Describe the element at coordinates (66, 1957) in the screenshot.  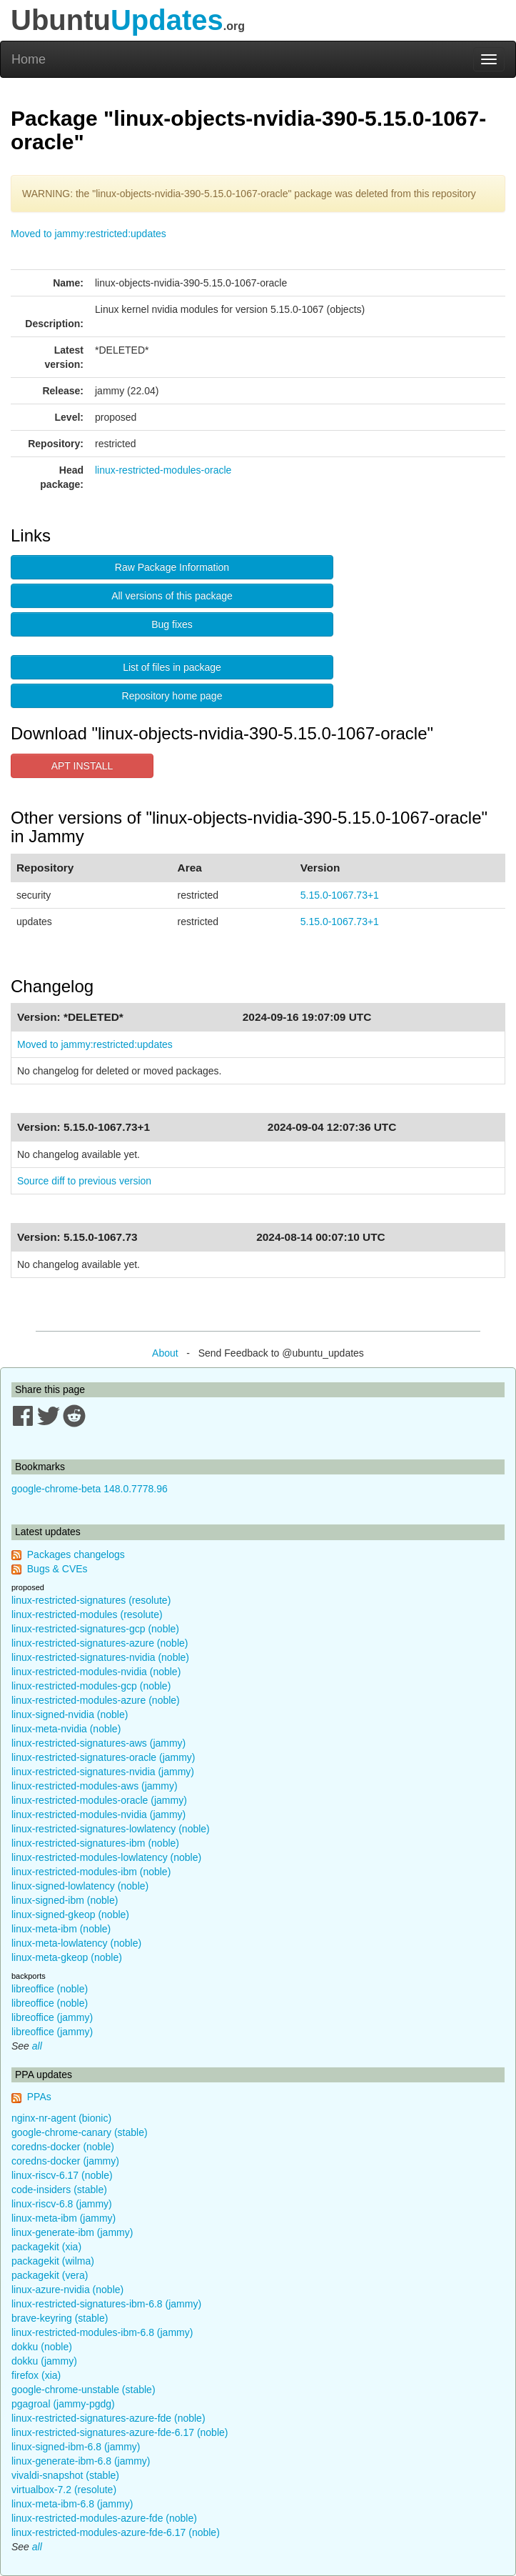
I see `linux-meta-gkeop (noble)` at that location.